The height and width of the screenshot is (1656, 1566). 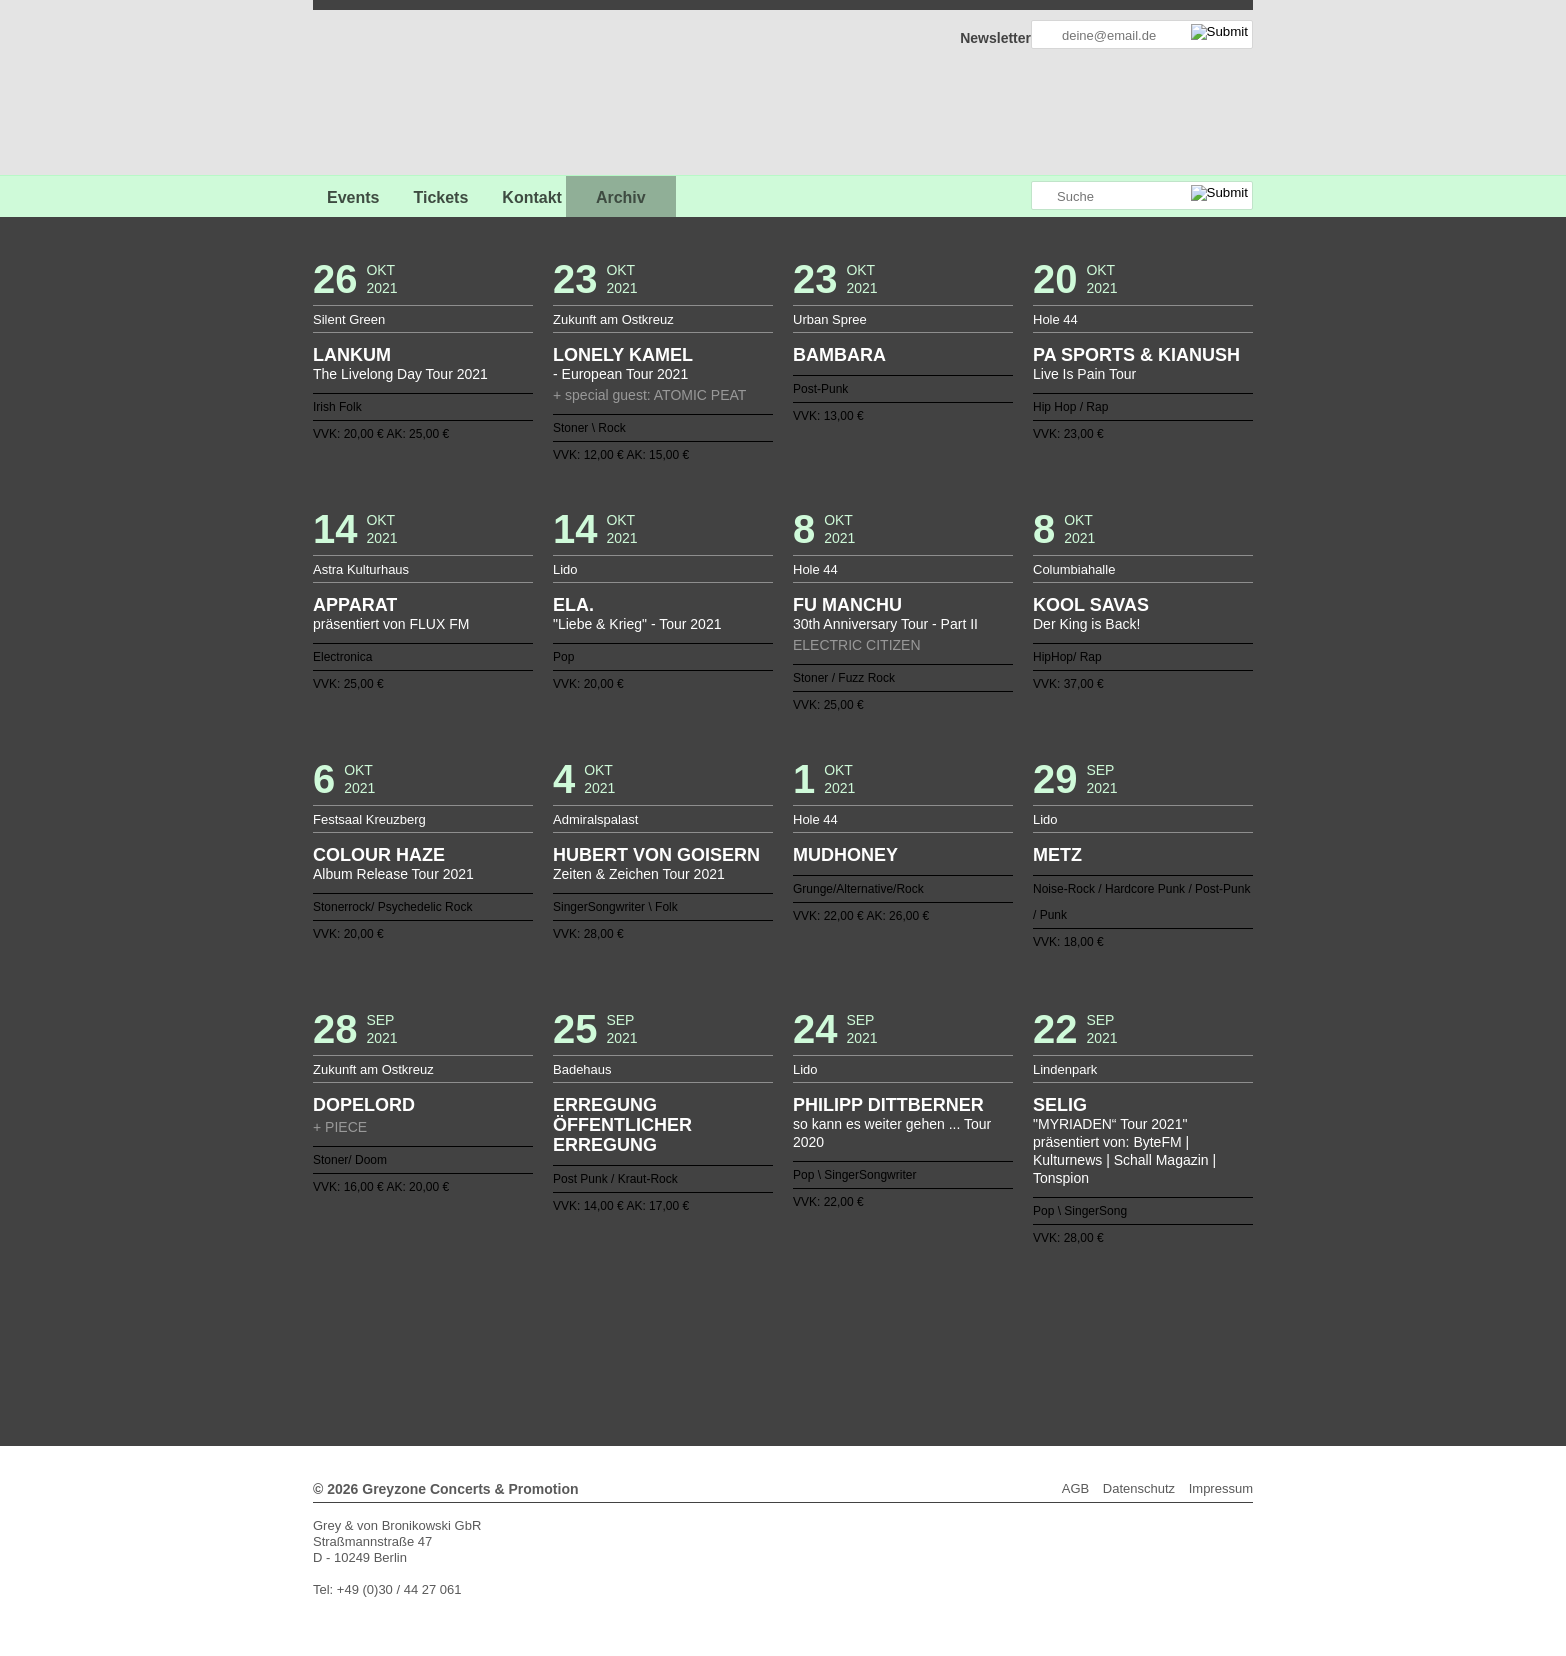 What do you see at coordinates (553, 1313) in the screenshot?
I see `43` at bounding box center [553, 1313].